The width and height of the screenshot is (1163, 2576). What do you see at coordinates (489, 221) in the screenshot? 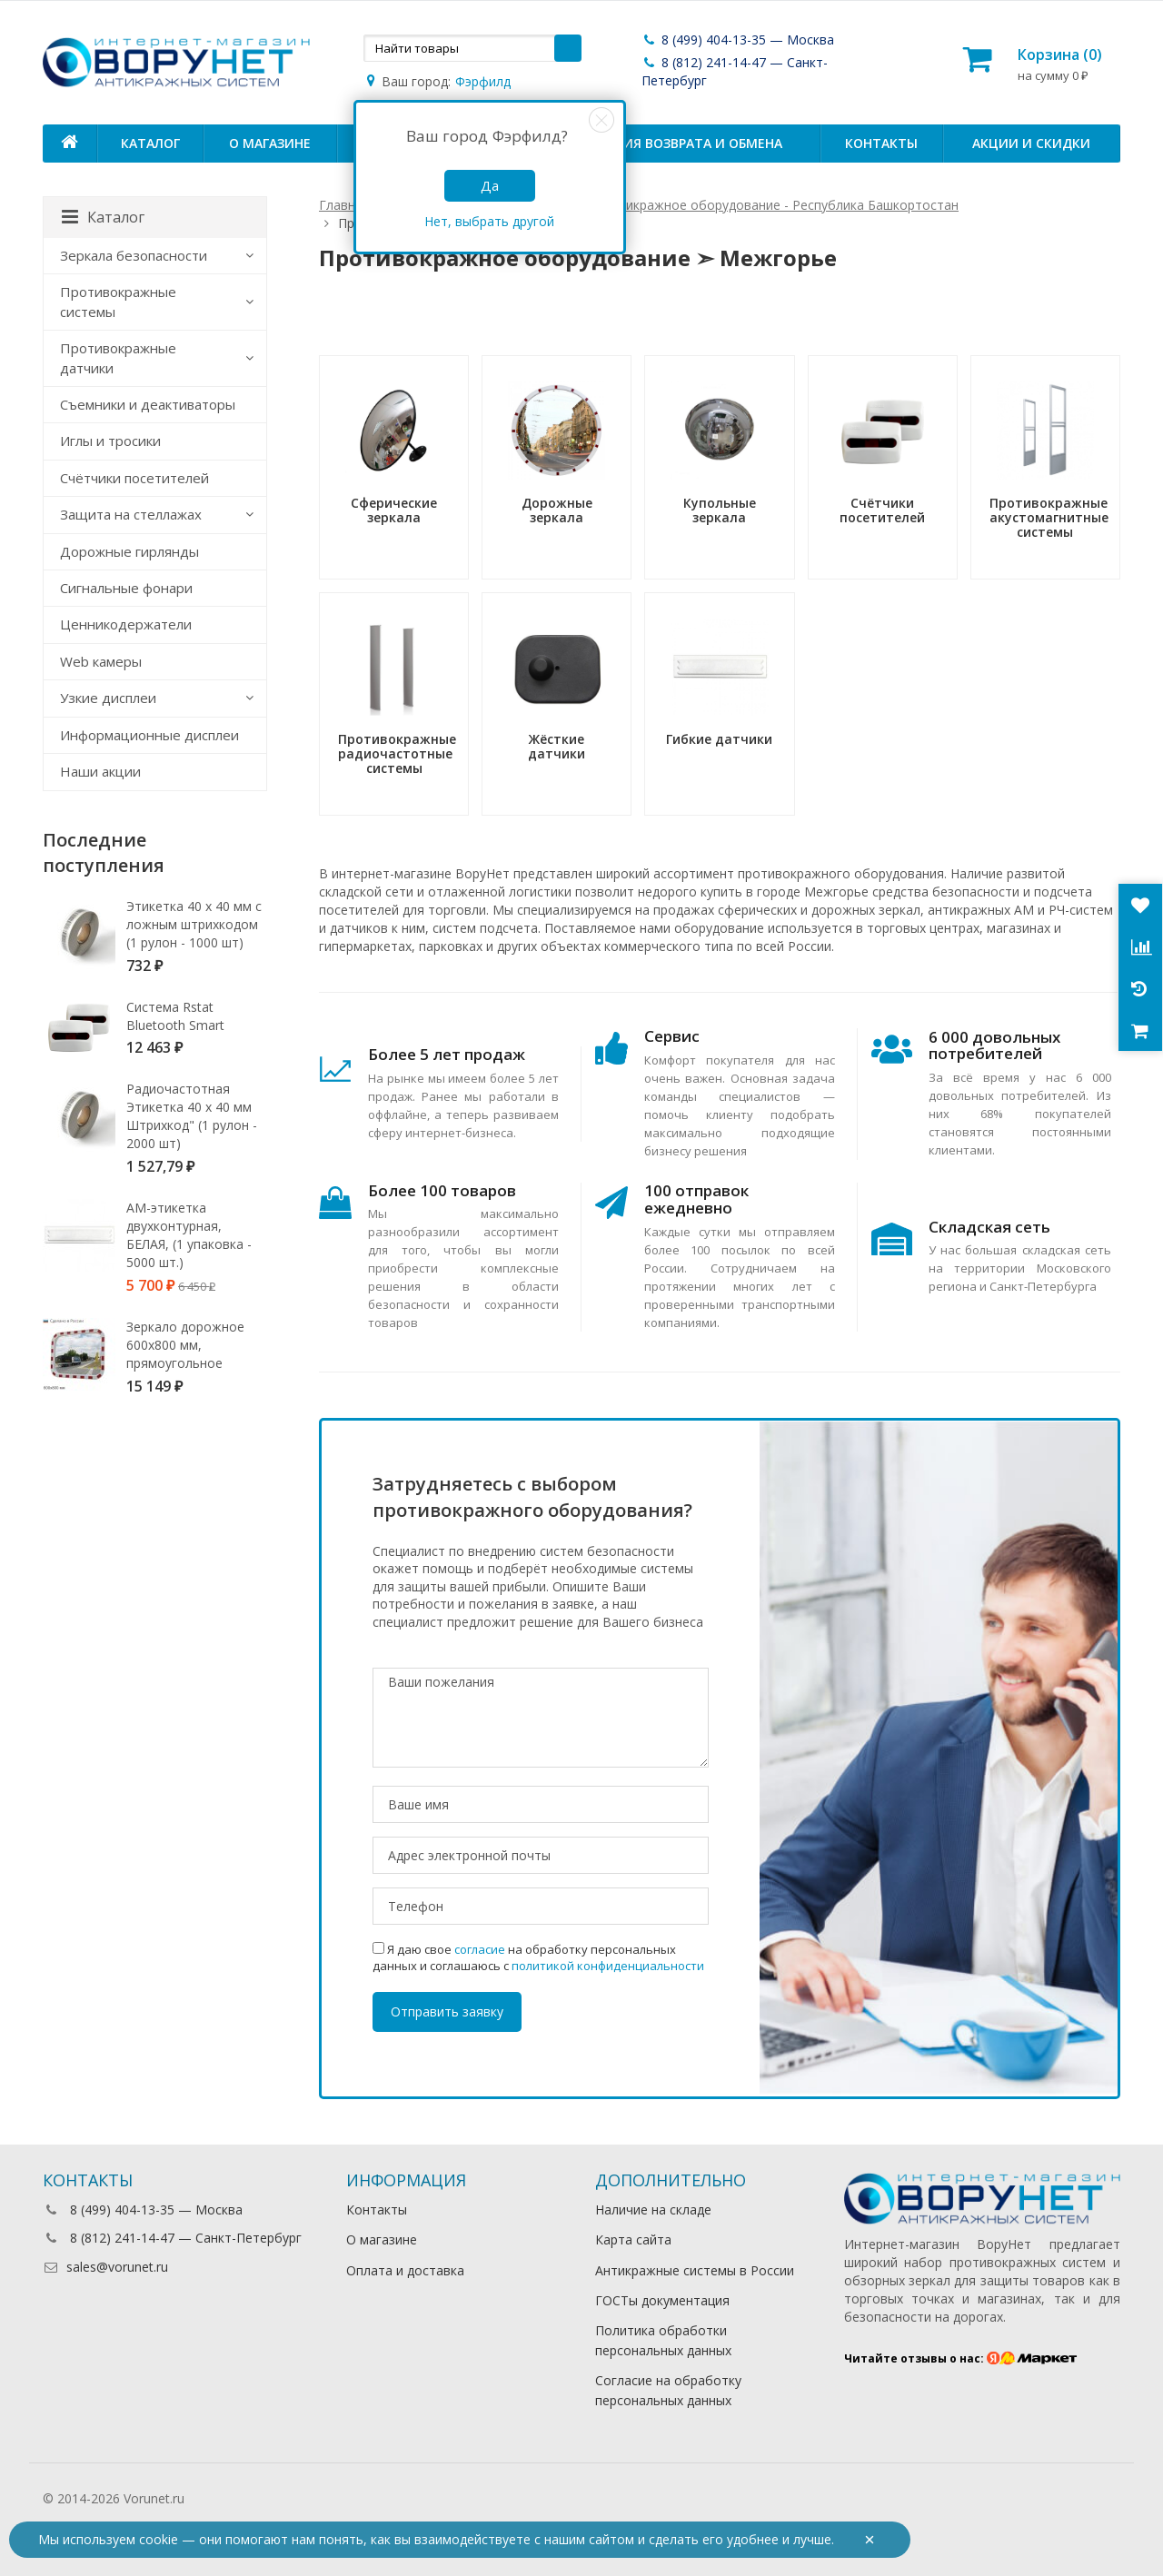
I see `Нет, выбрать другой` at bounding box center [489, 221].